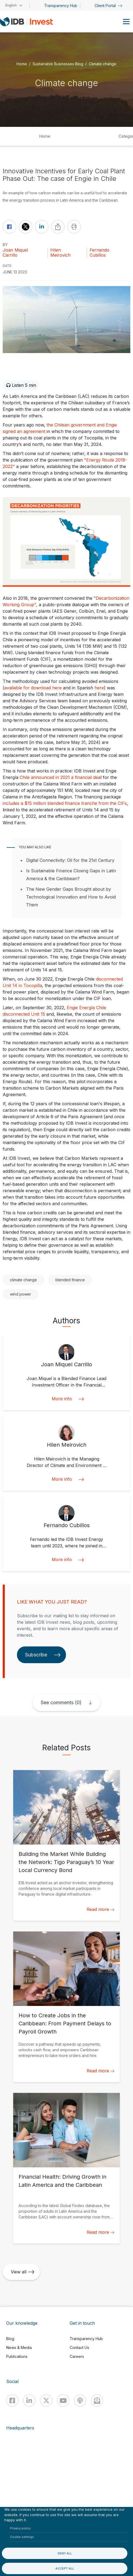 The width and height of the screenshot is (133, 2576). I want to click on Subscribe, so click(43, 1655).